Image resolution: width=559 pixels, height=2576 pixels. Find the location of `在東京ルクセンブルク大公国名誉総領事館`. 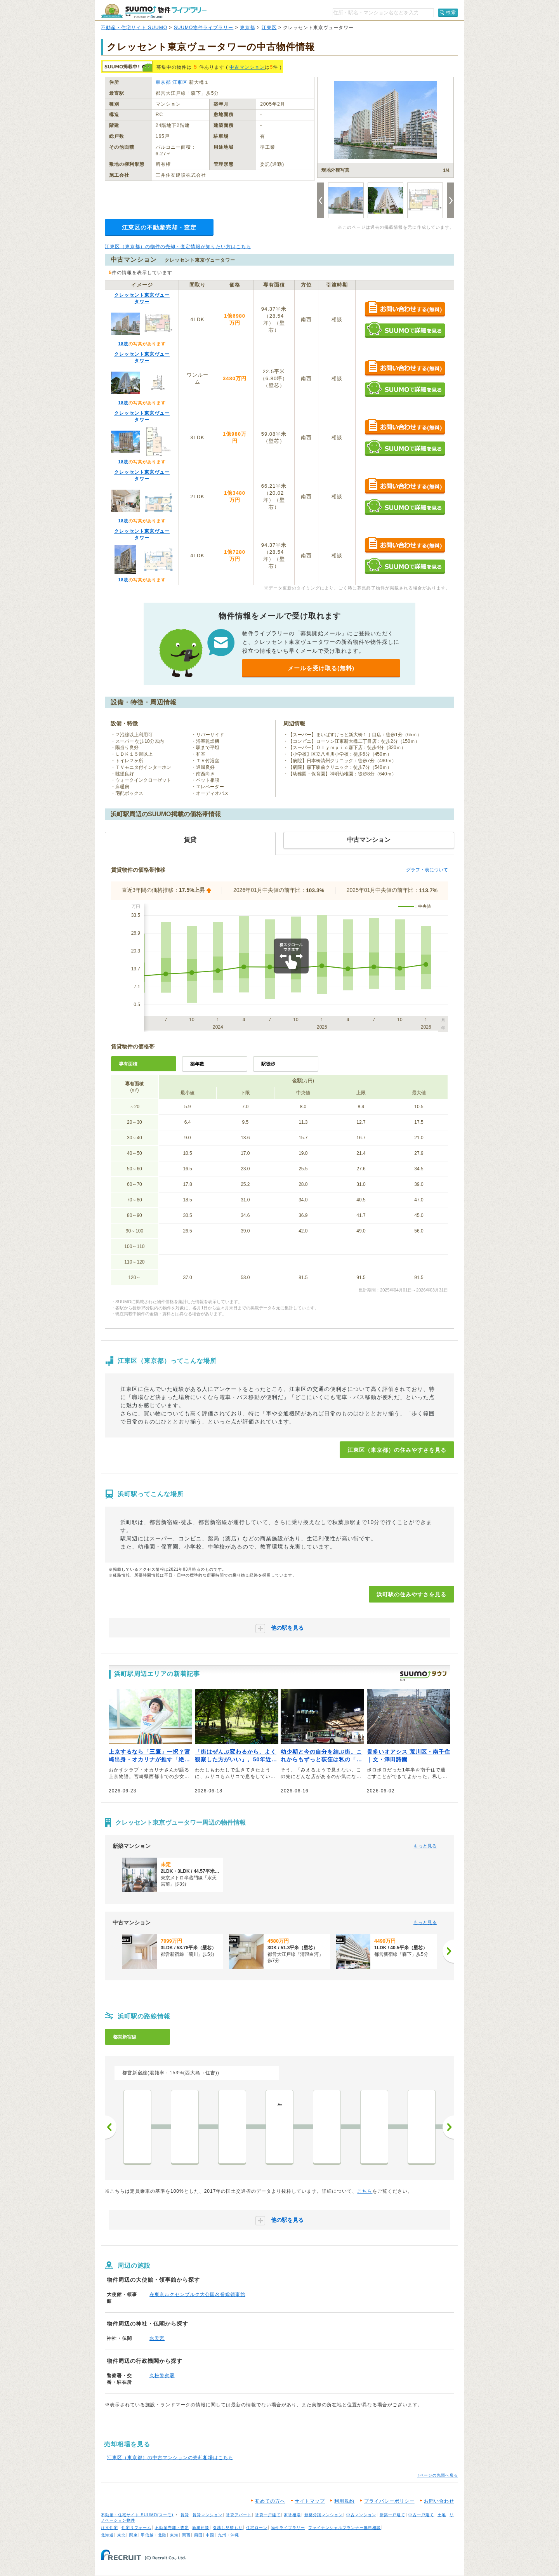

在東京ルクセンブルク大公国名誉総領事館 is located at coordinates (197, 2294).